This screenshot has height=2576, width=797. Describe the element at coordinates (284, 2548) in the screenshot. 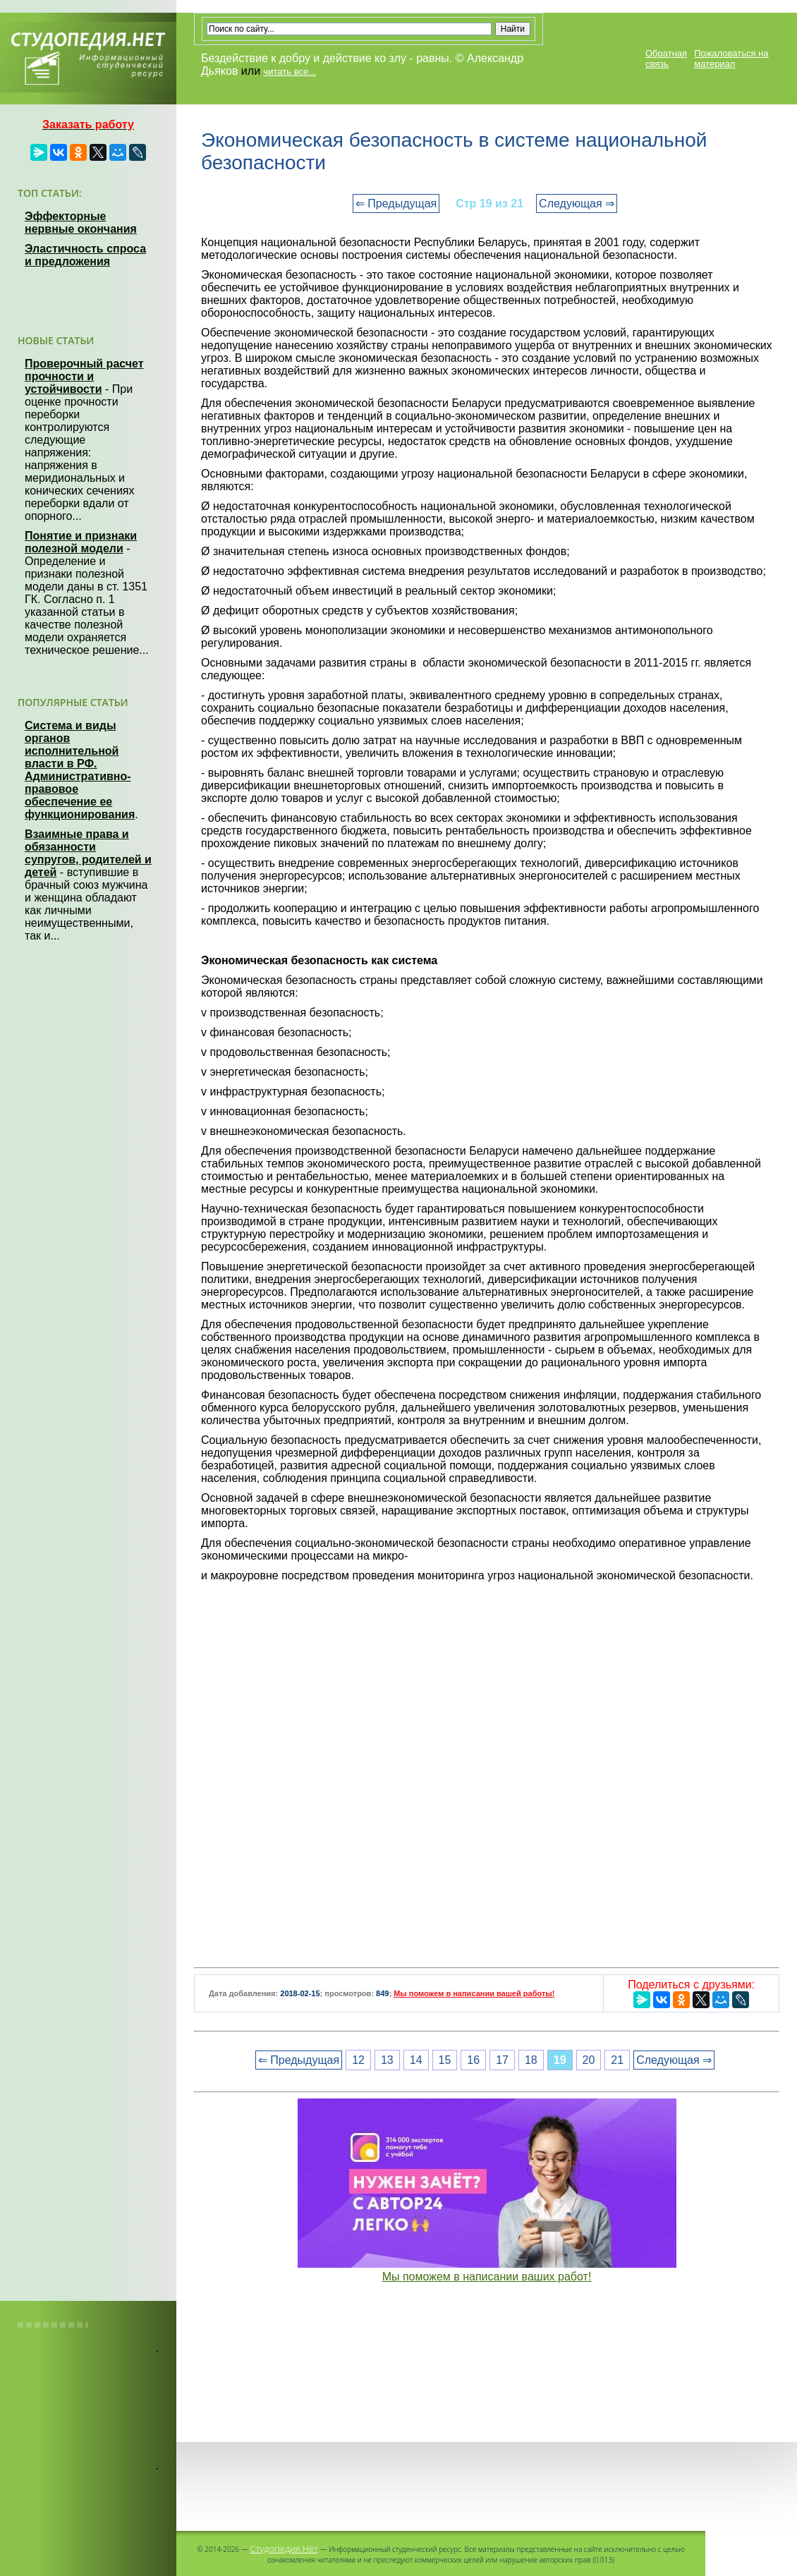

I see `Студопедия.Нет` at that location.